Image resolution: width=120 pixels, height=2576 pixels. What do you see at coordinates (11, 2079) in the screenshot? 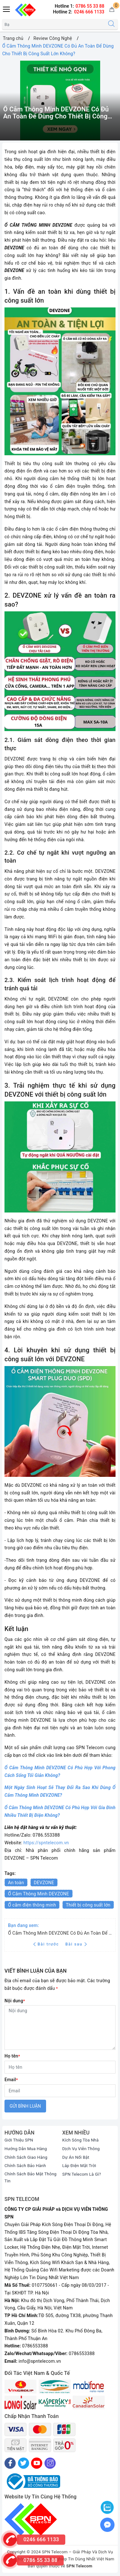
I see `Email` at bounding box center [11, 2079].